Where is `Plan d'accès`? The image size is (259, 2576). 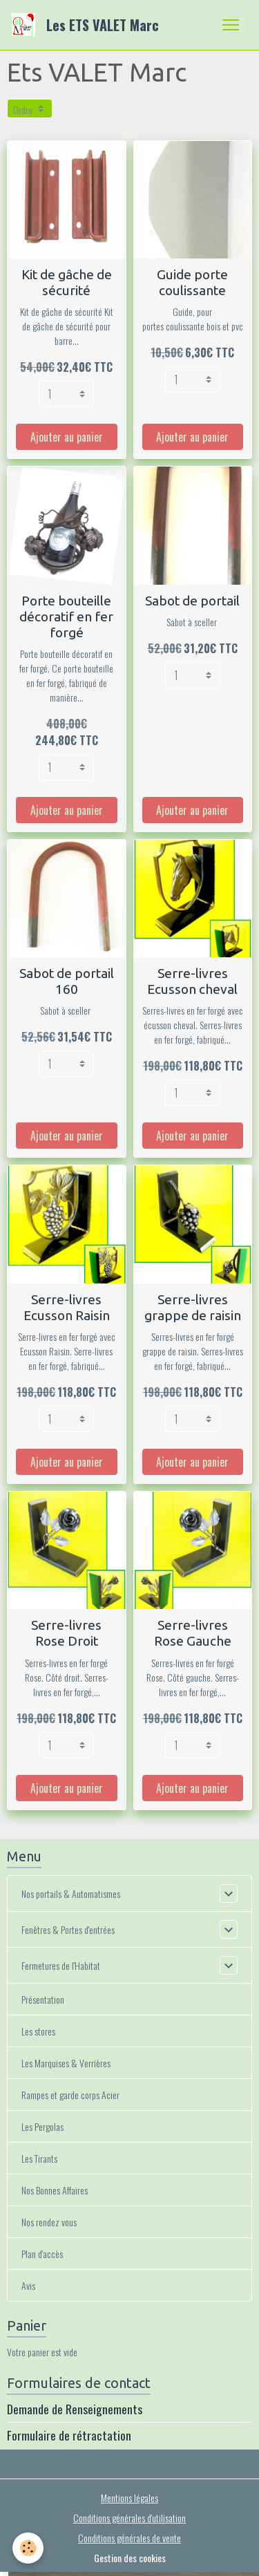
Plan d'accès is located at coordinates (42, 2253).